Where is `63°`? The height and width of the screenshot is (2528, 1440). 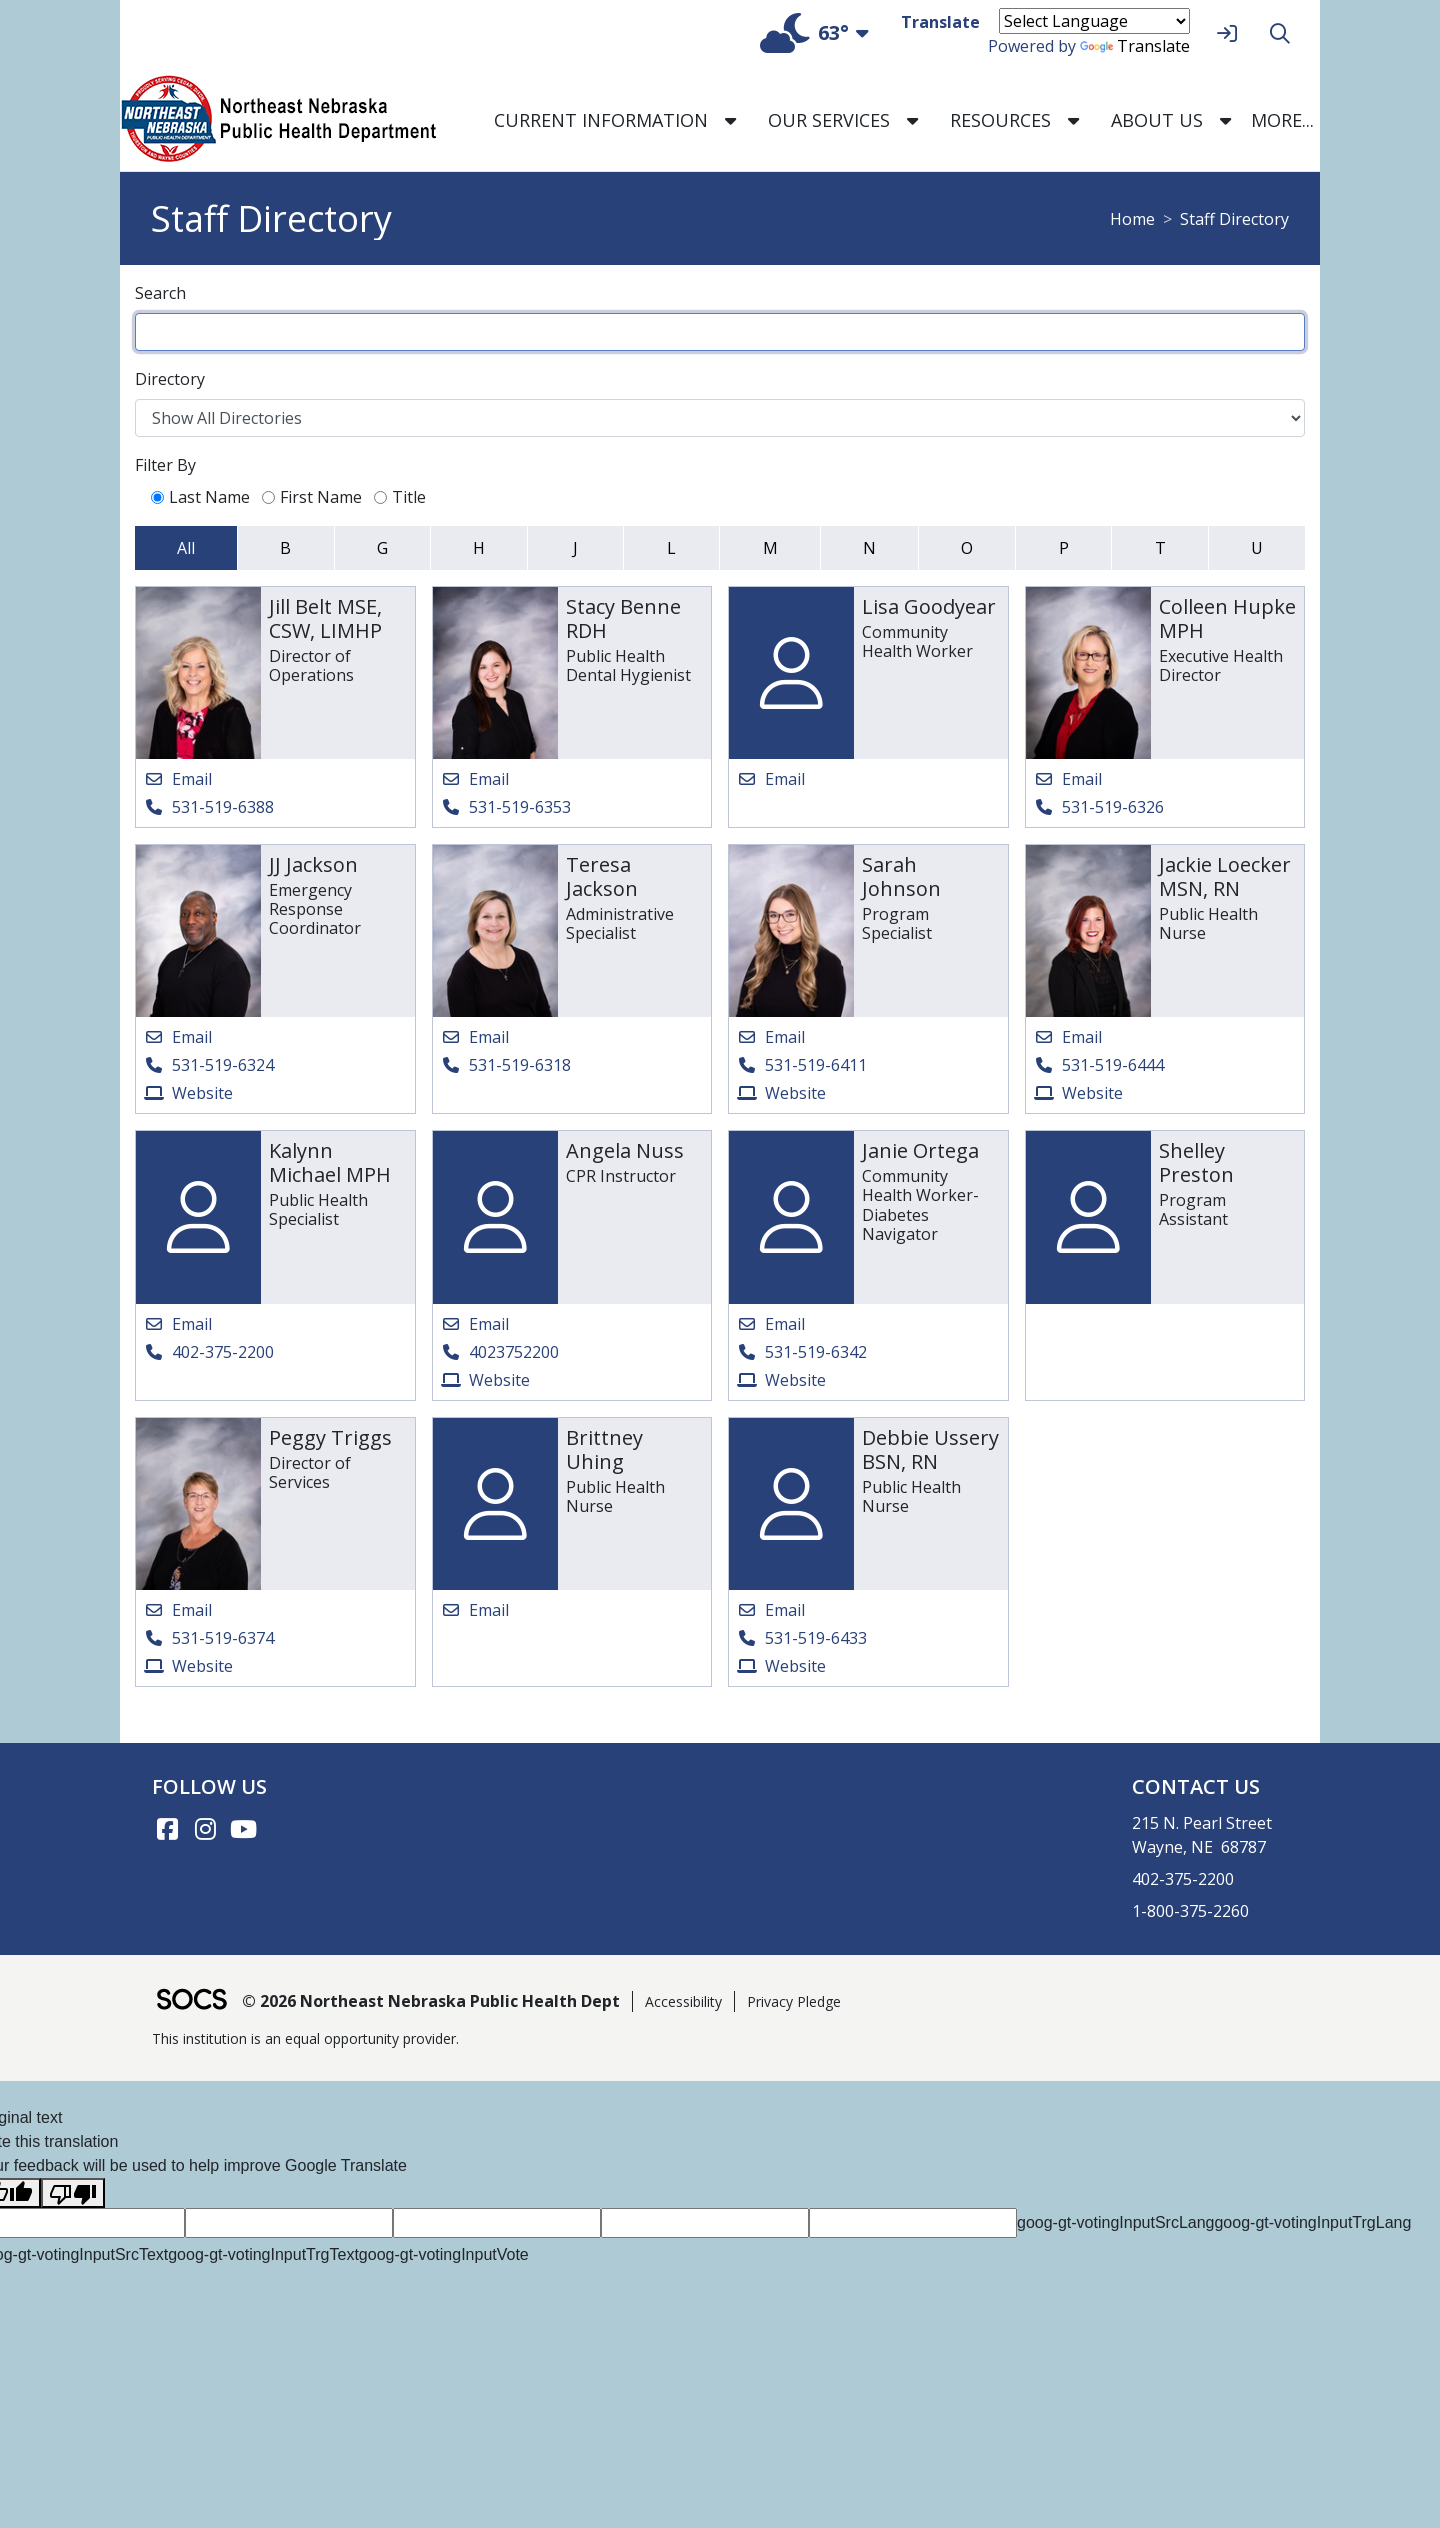
63° is located at coordinates (804, 32).